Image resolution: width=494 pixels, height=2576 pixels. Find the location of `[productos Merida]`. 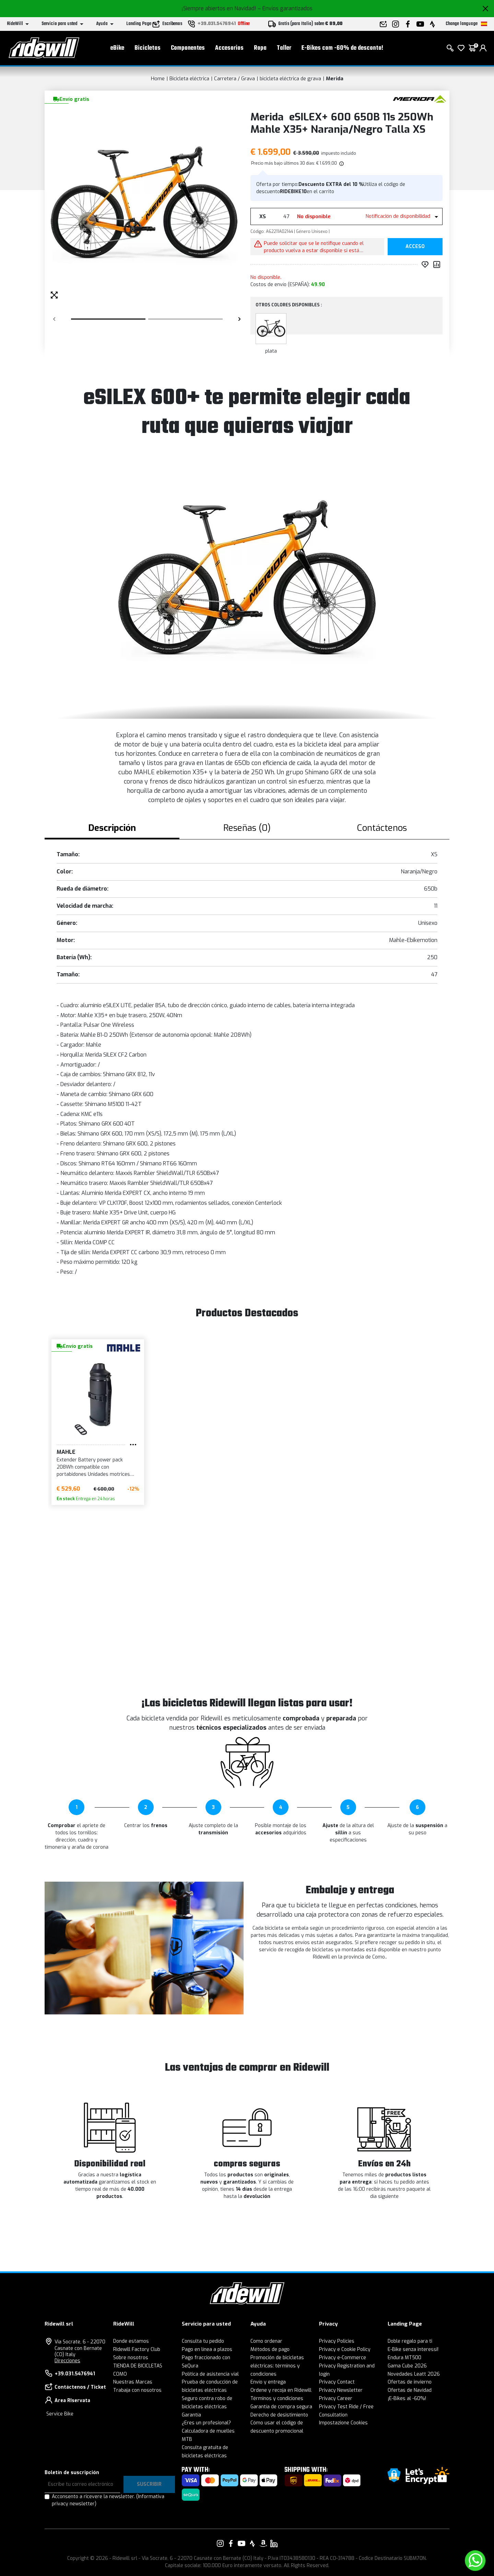

[productos Merida] is located at coordinates (419, 98).